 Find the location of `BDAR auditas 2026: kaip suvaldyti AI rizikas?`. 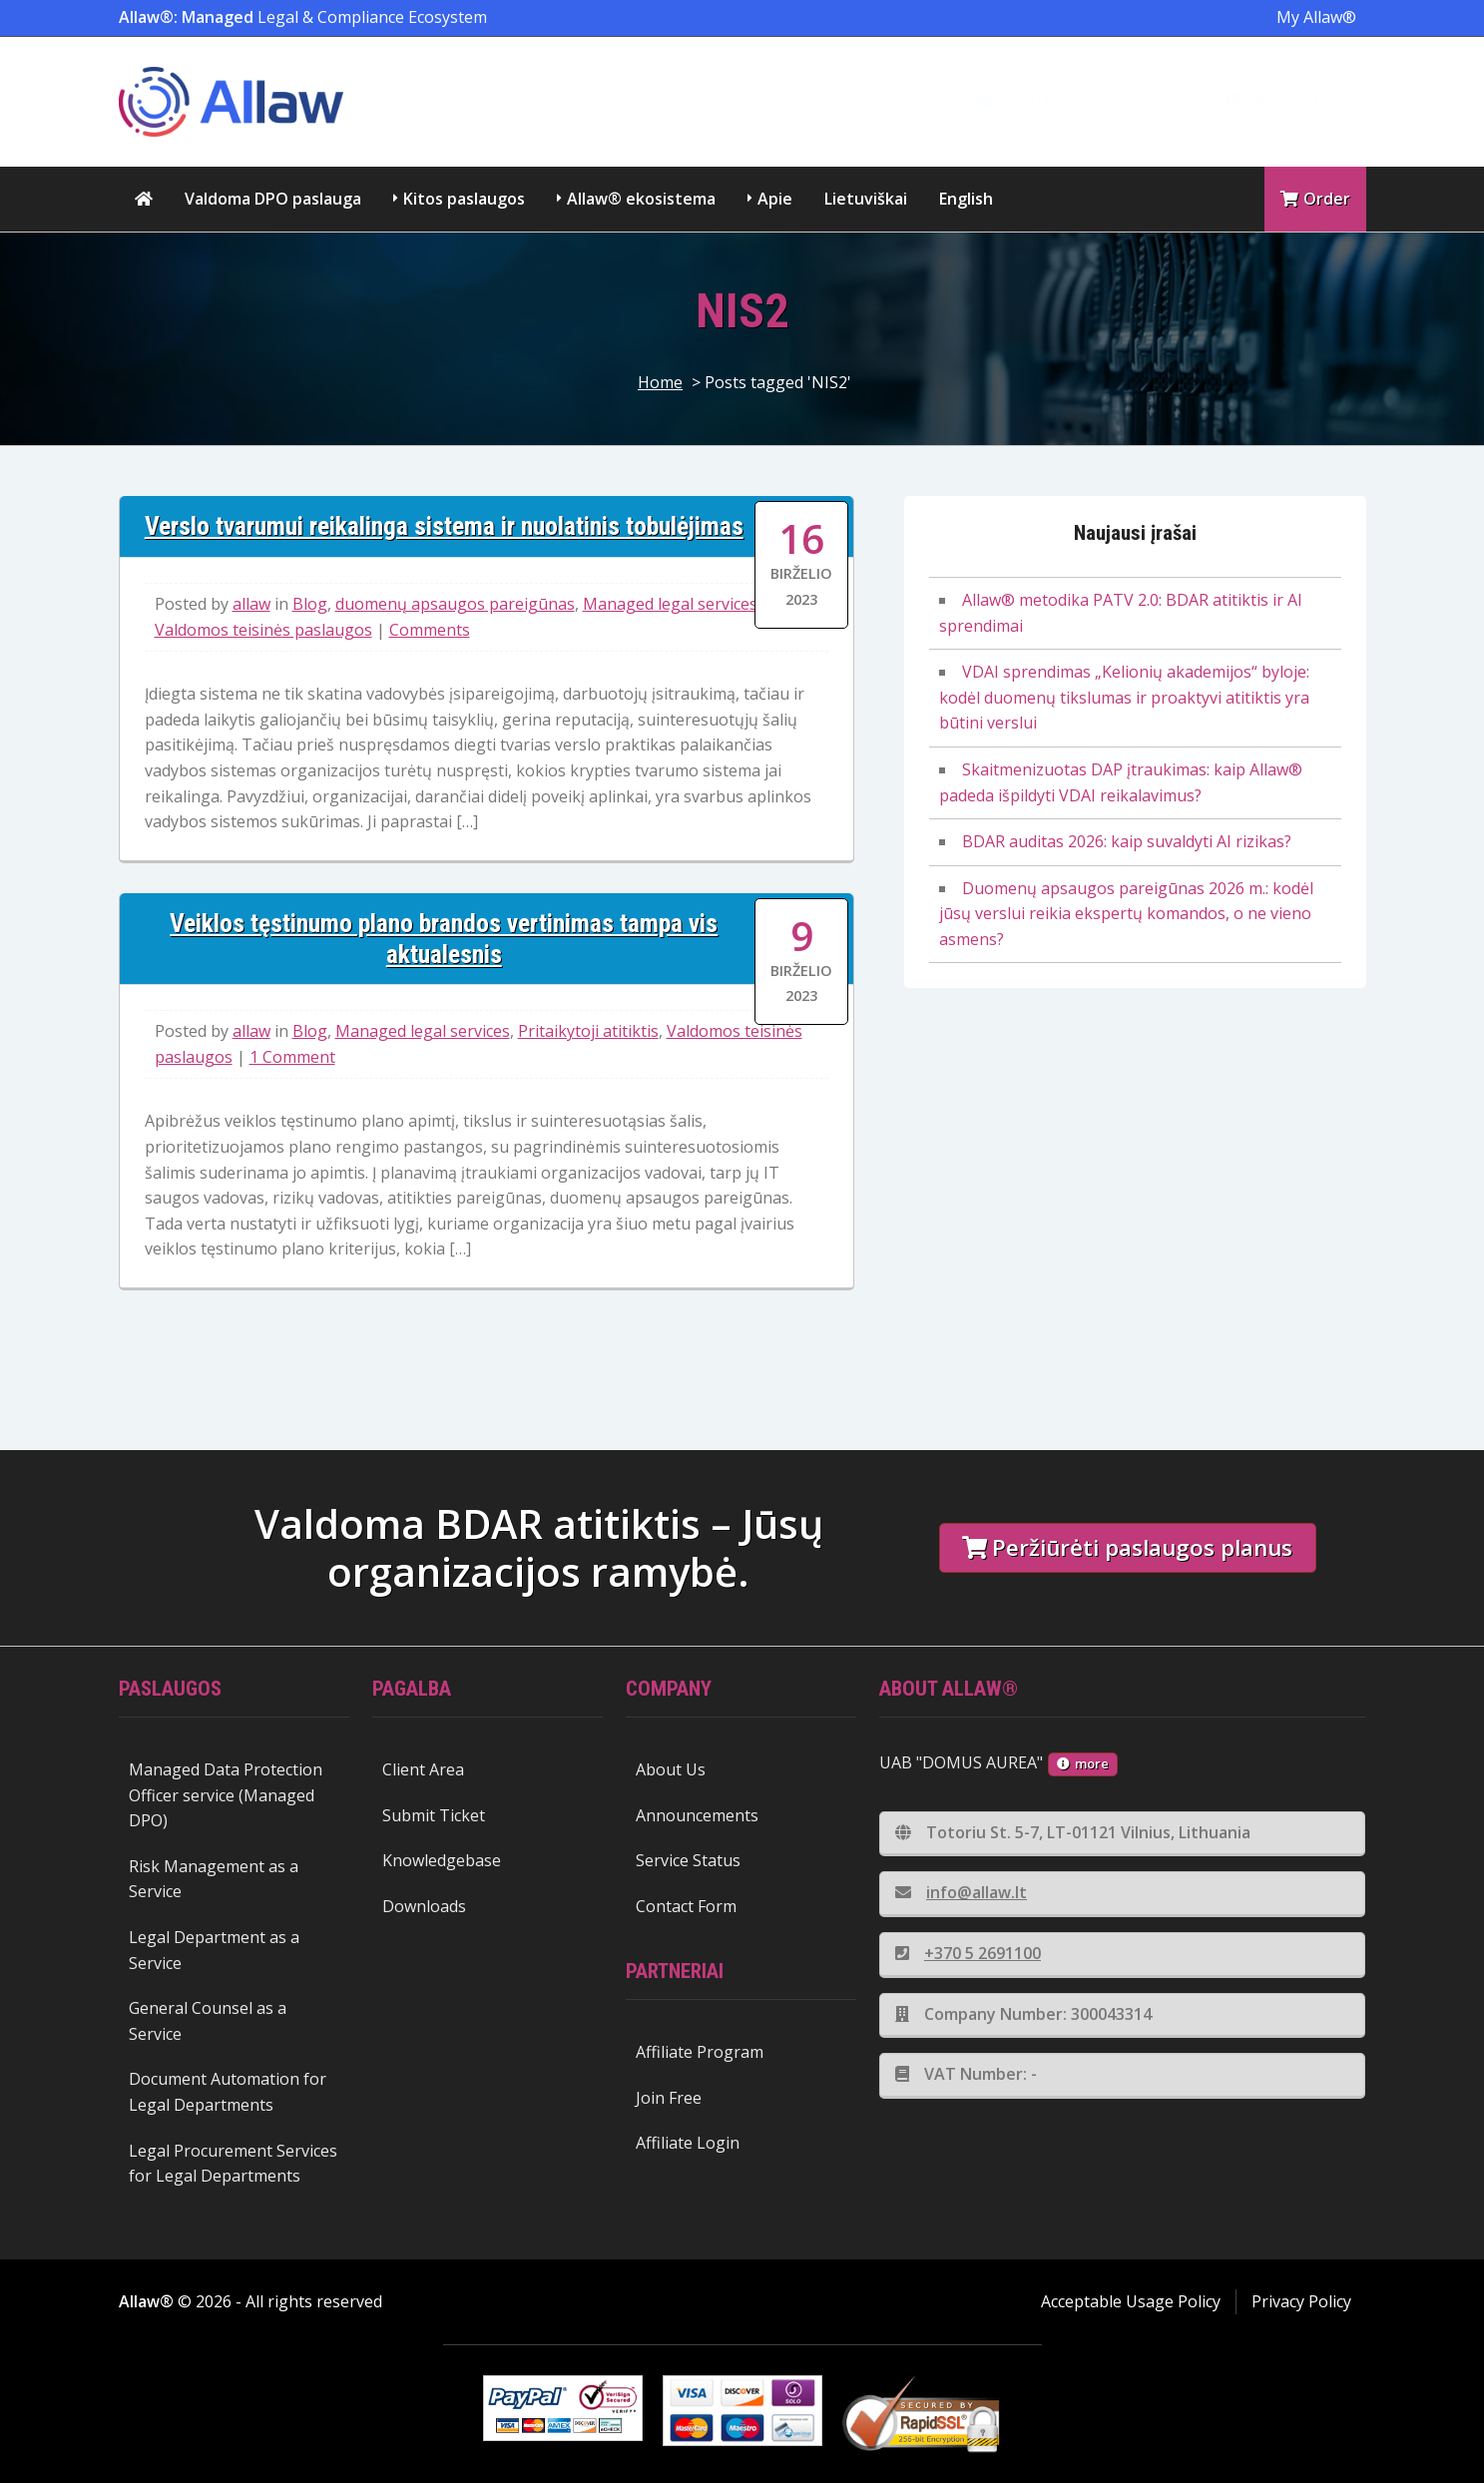

BDAR auditas 2026: kaip suvaldyti AI rizikas? is located at coordinates (1126, 841).